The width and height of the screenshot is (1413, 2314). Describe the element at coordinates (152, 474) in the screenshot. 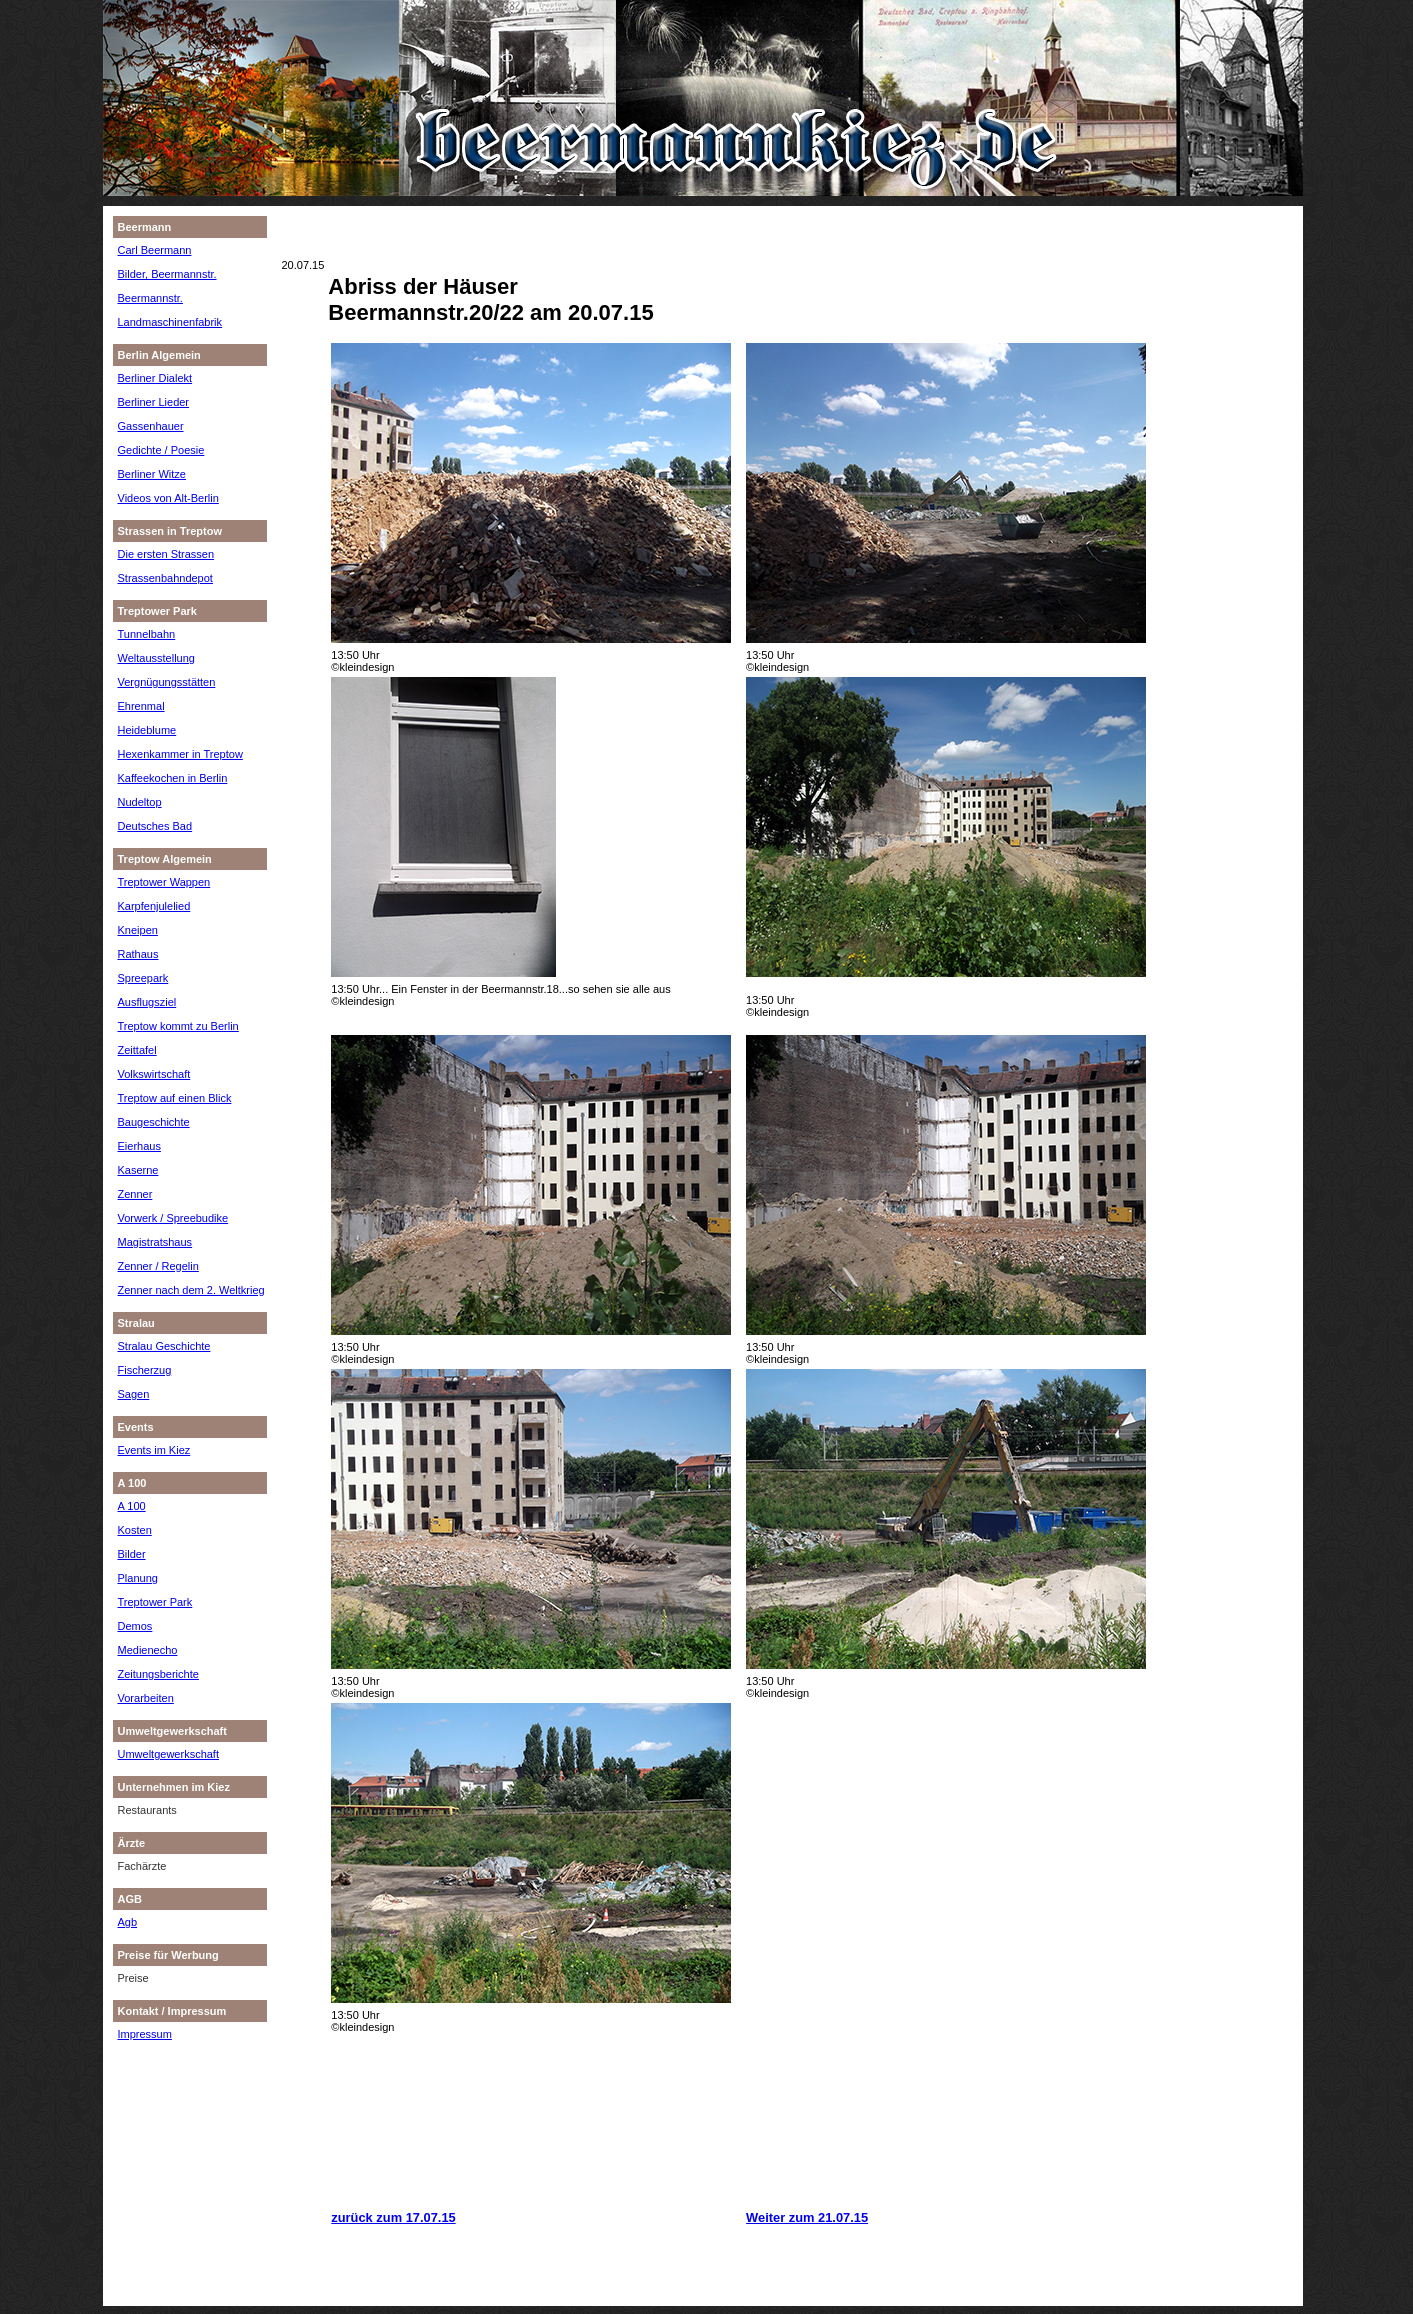

I see `Berliner Witze` at that location.